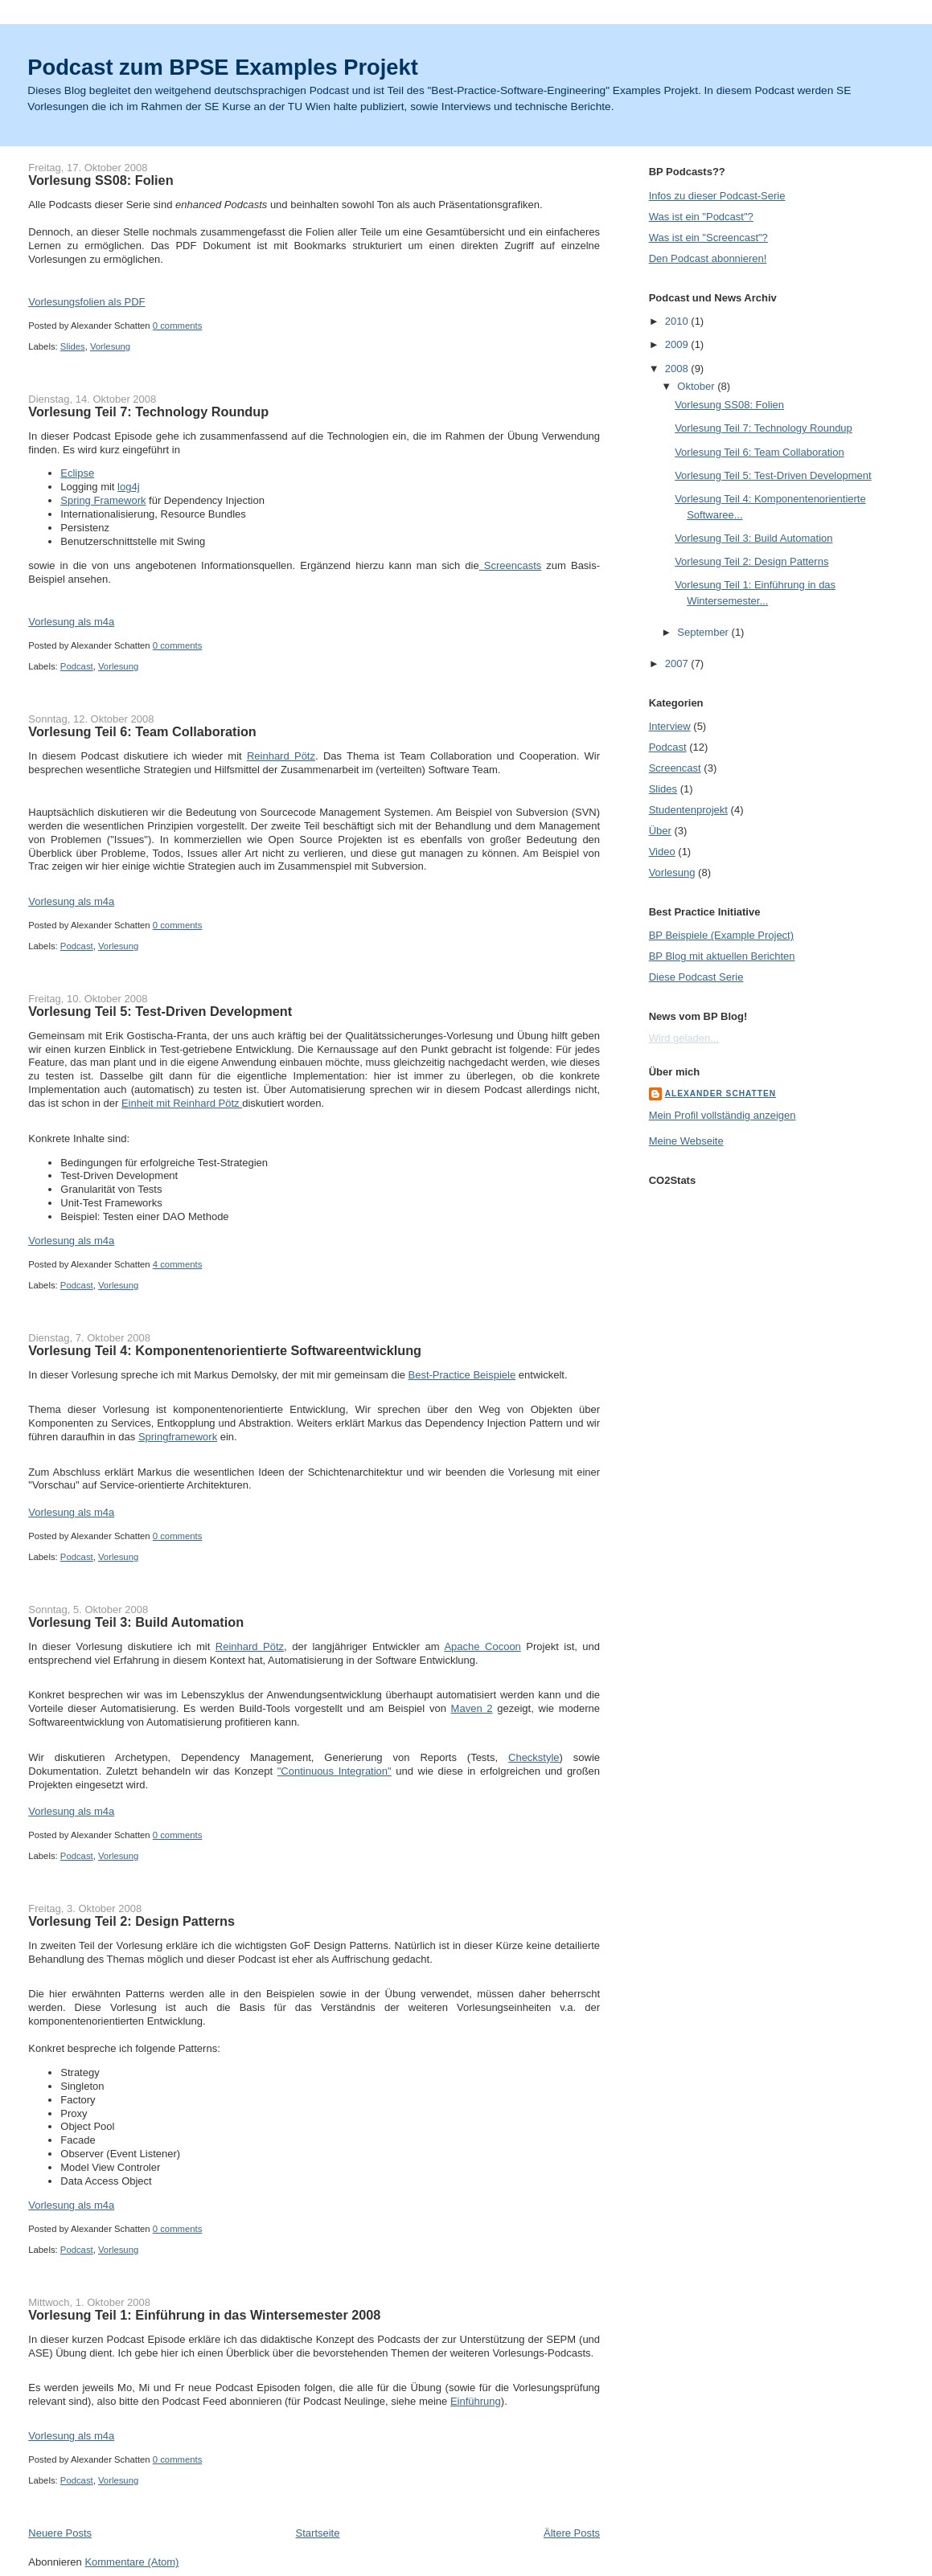 This screenshot has width=932, height=2576. What do you see at coordinates (136, 1622) in the screenshot?
I see `Vorlesung Teil 3: Build Automation` at bounding box center [136, 1622].